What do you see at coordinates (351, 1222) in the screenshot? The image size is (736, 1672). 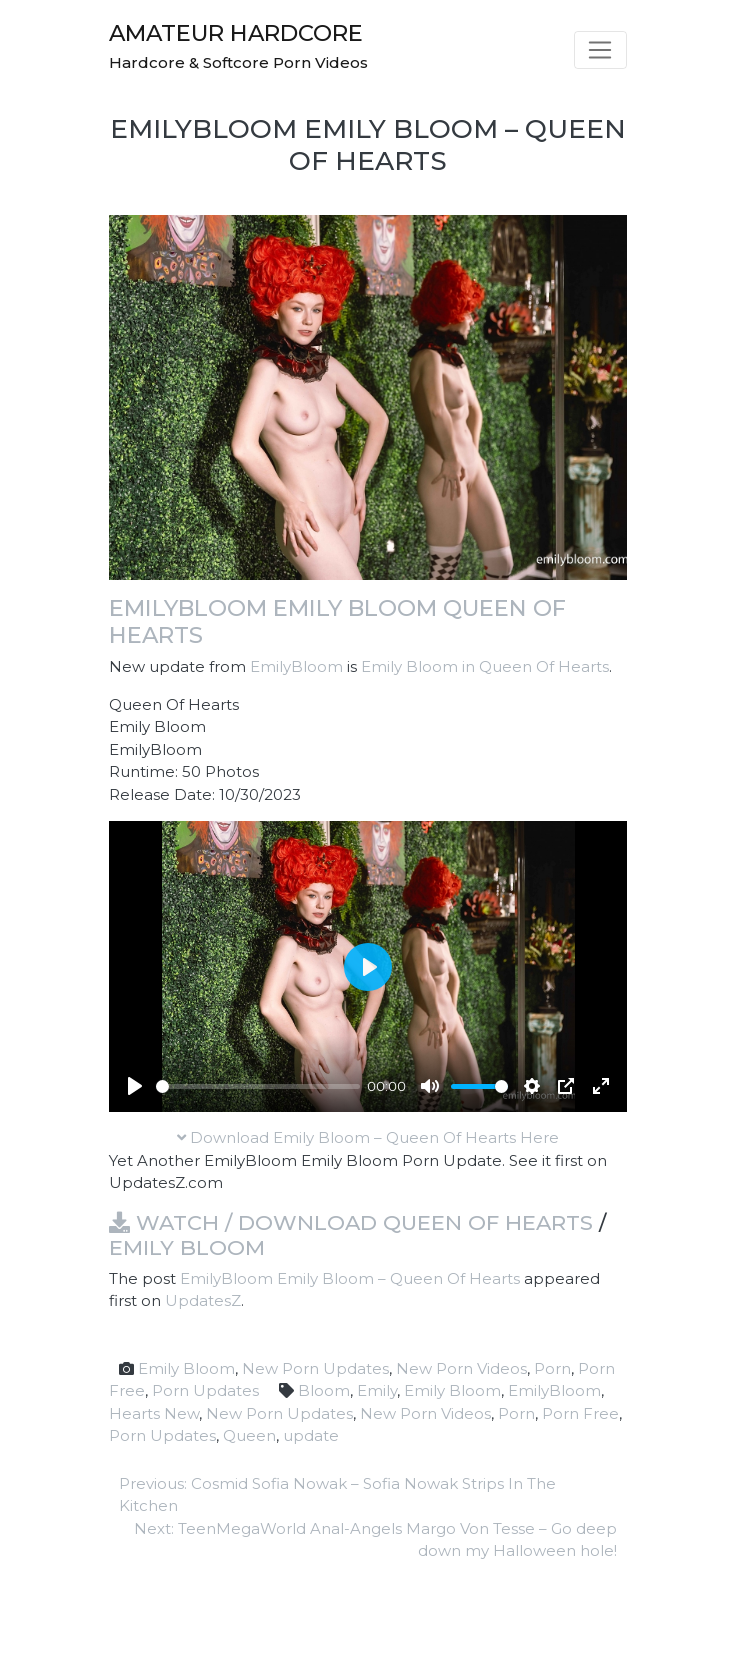 I see `Watch / Download Queen Of Hearts` at bounding box center [351, 1222].